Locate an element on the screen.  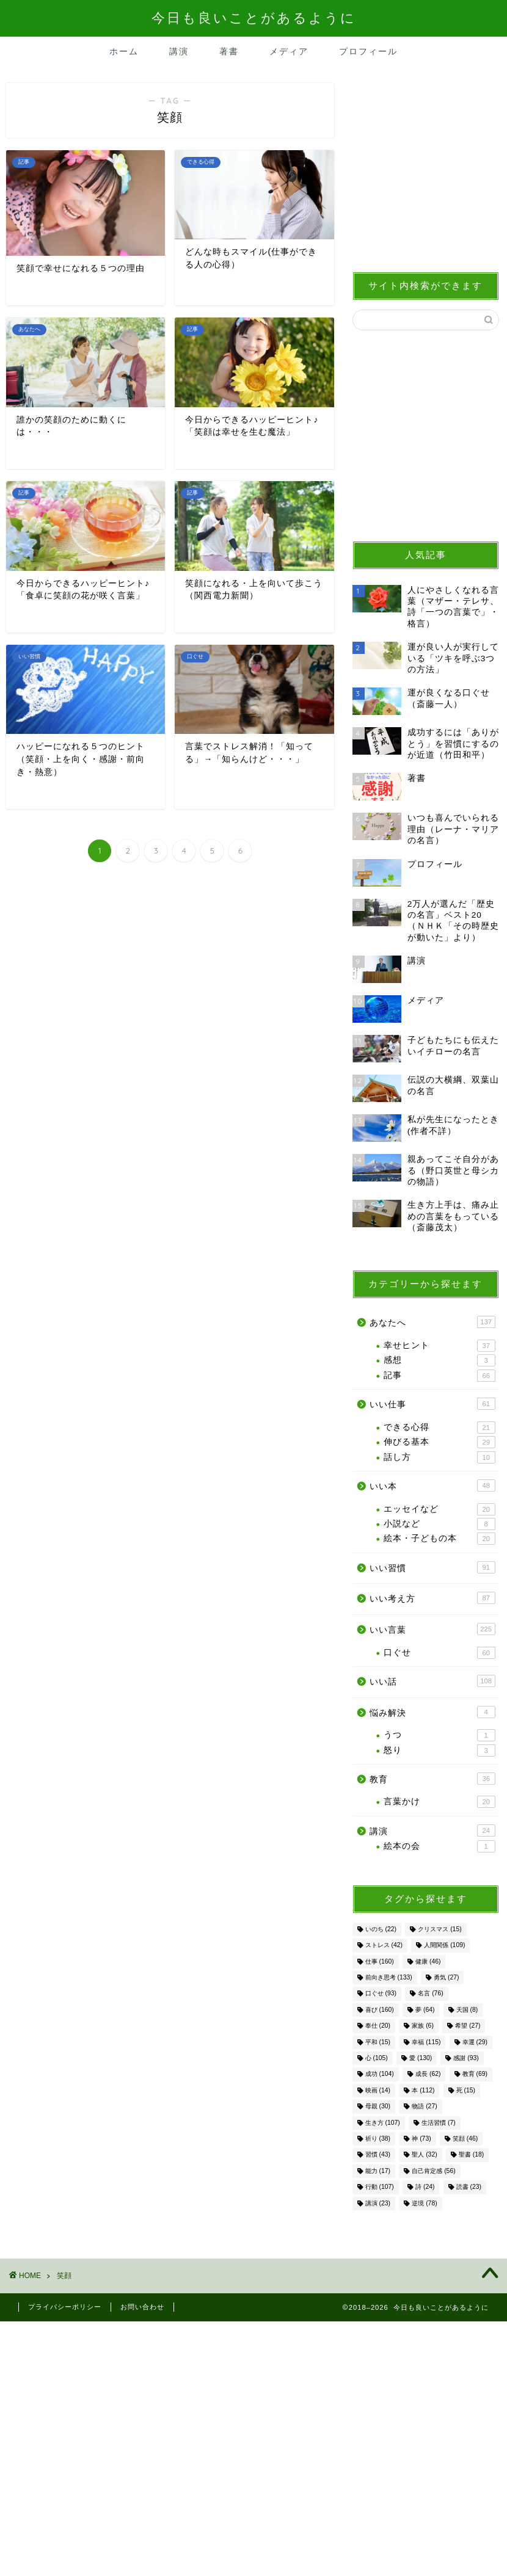
怒り is located at coordinates (439, 1750).